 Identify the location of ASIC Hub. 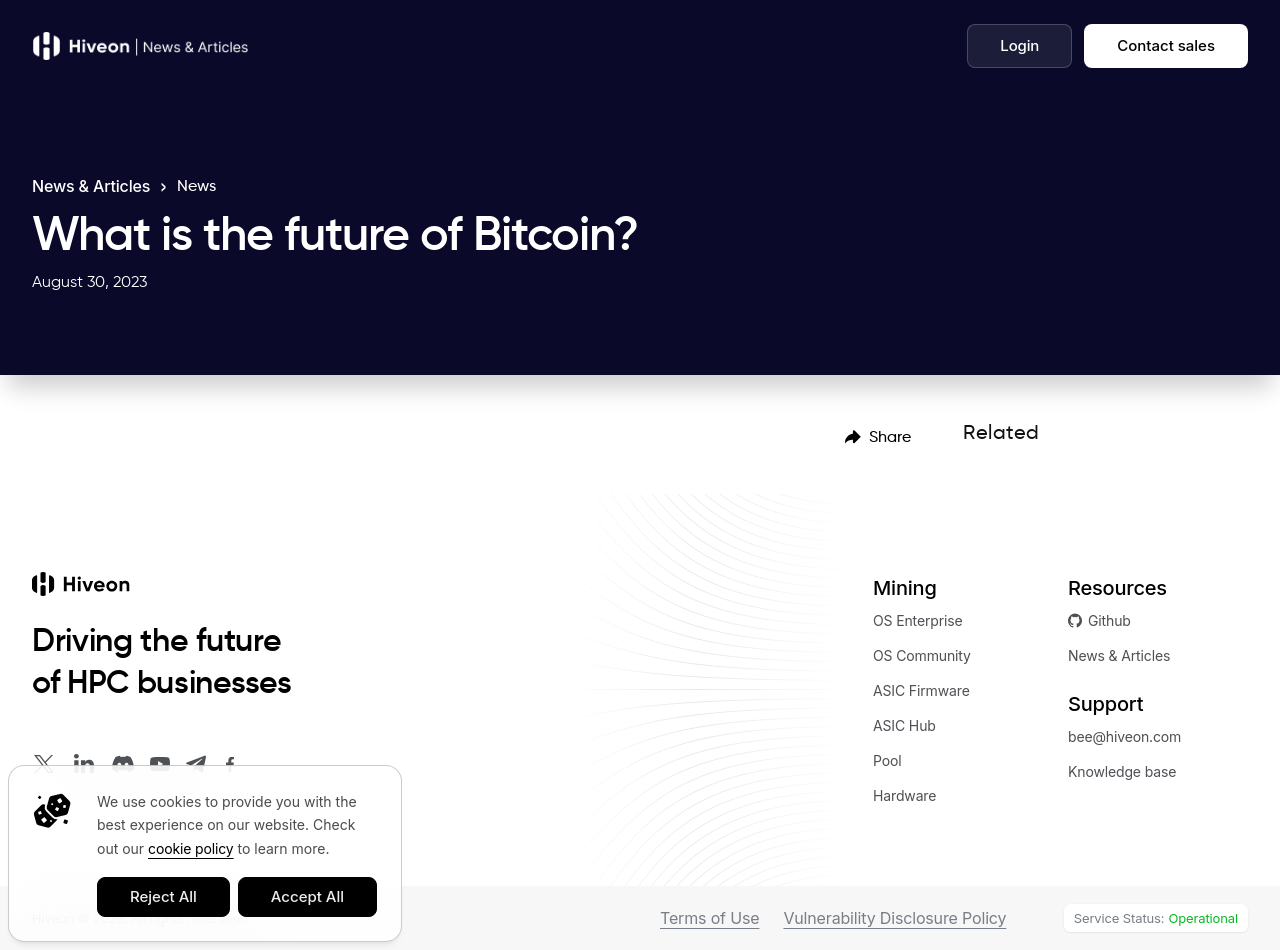
(904, 725).